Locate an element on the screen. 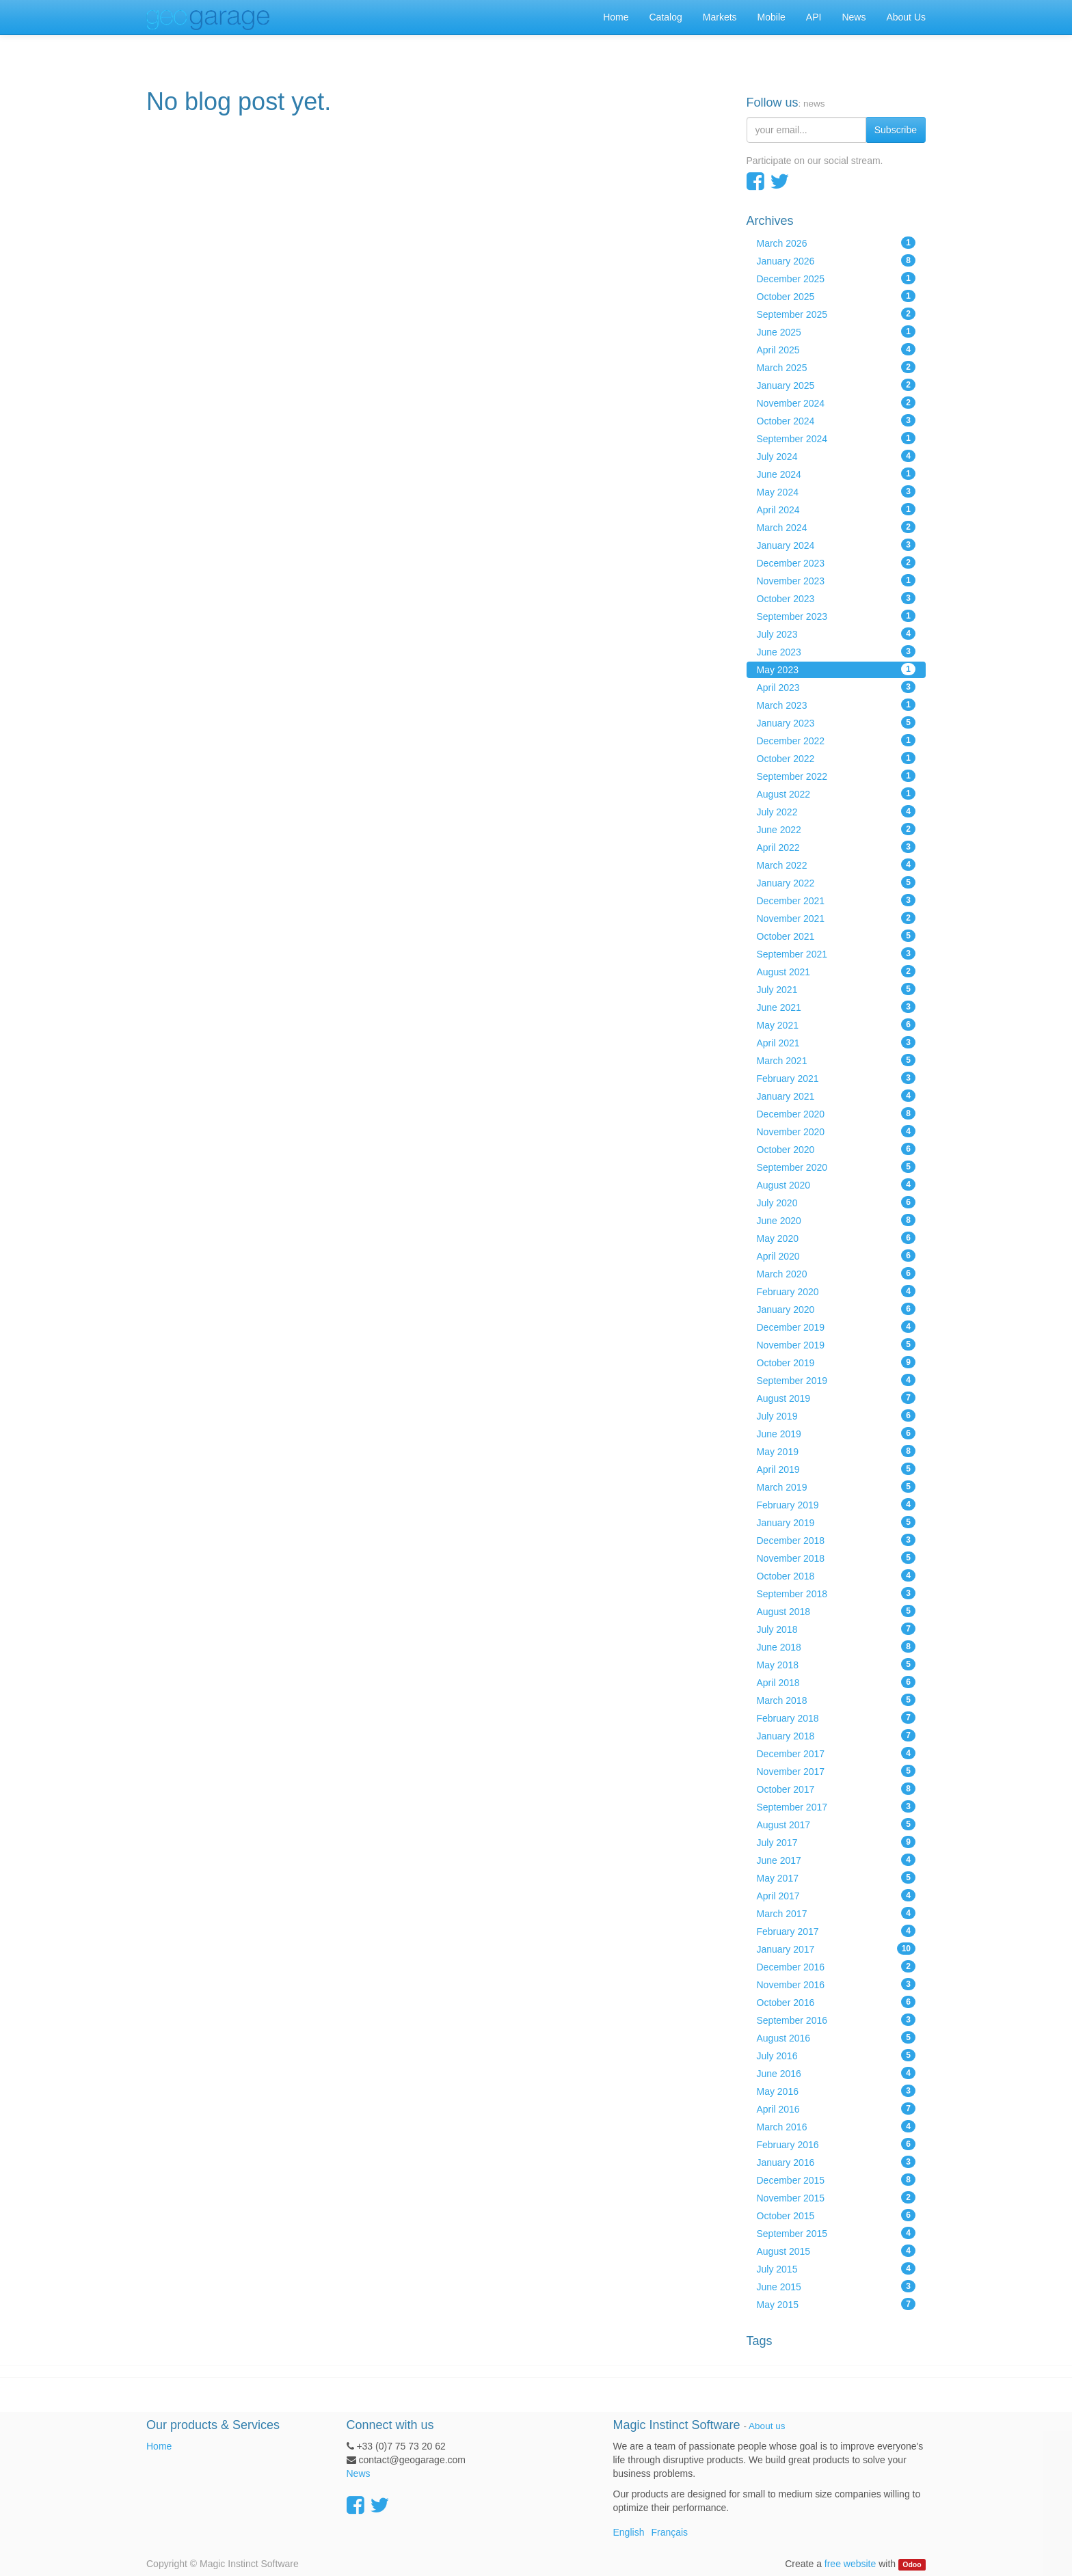  September 2023 is located at coordinates (836, 616).